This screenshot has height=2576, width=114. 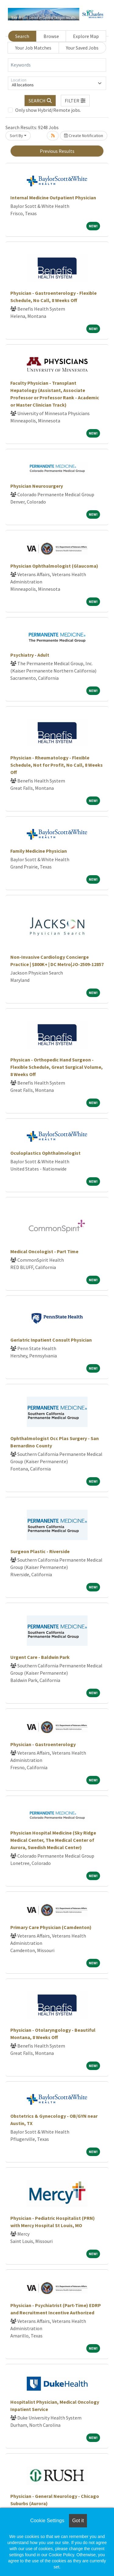 I want to click on [button], so click(x=75, y=100).